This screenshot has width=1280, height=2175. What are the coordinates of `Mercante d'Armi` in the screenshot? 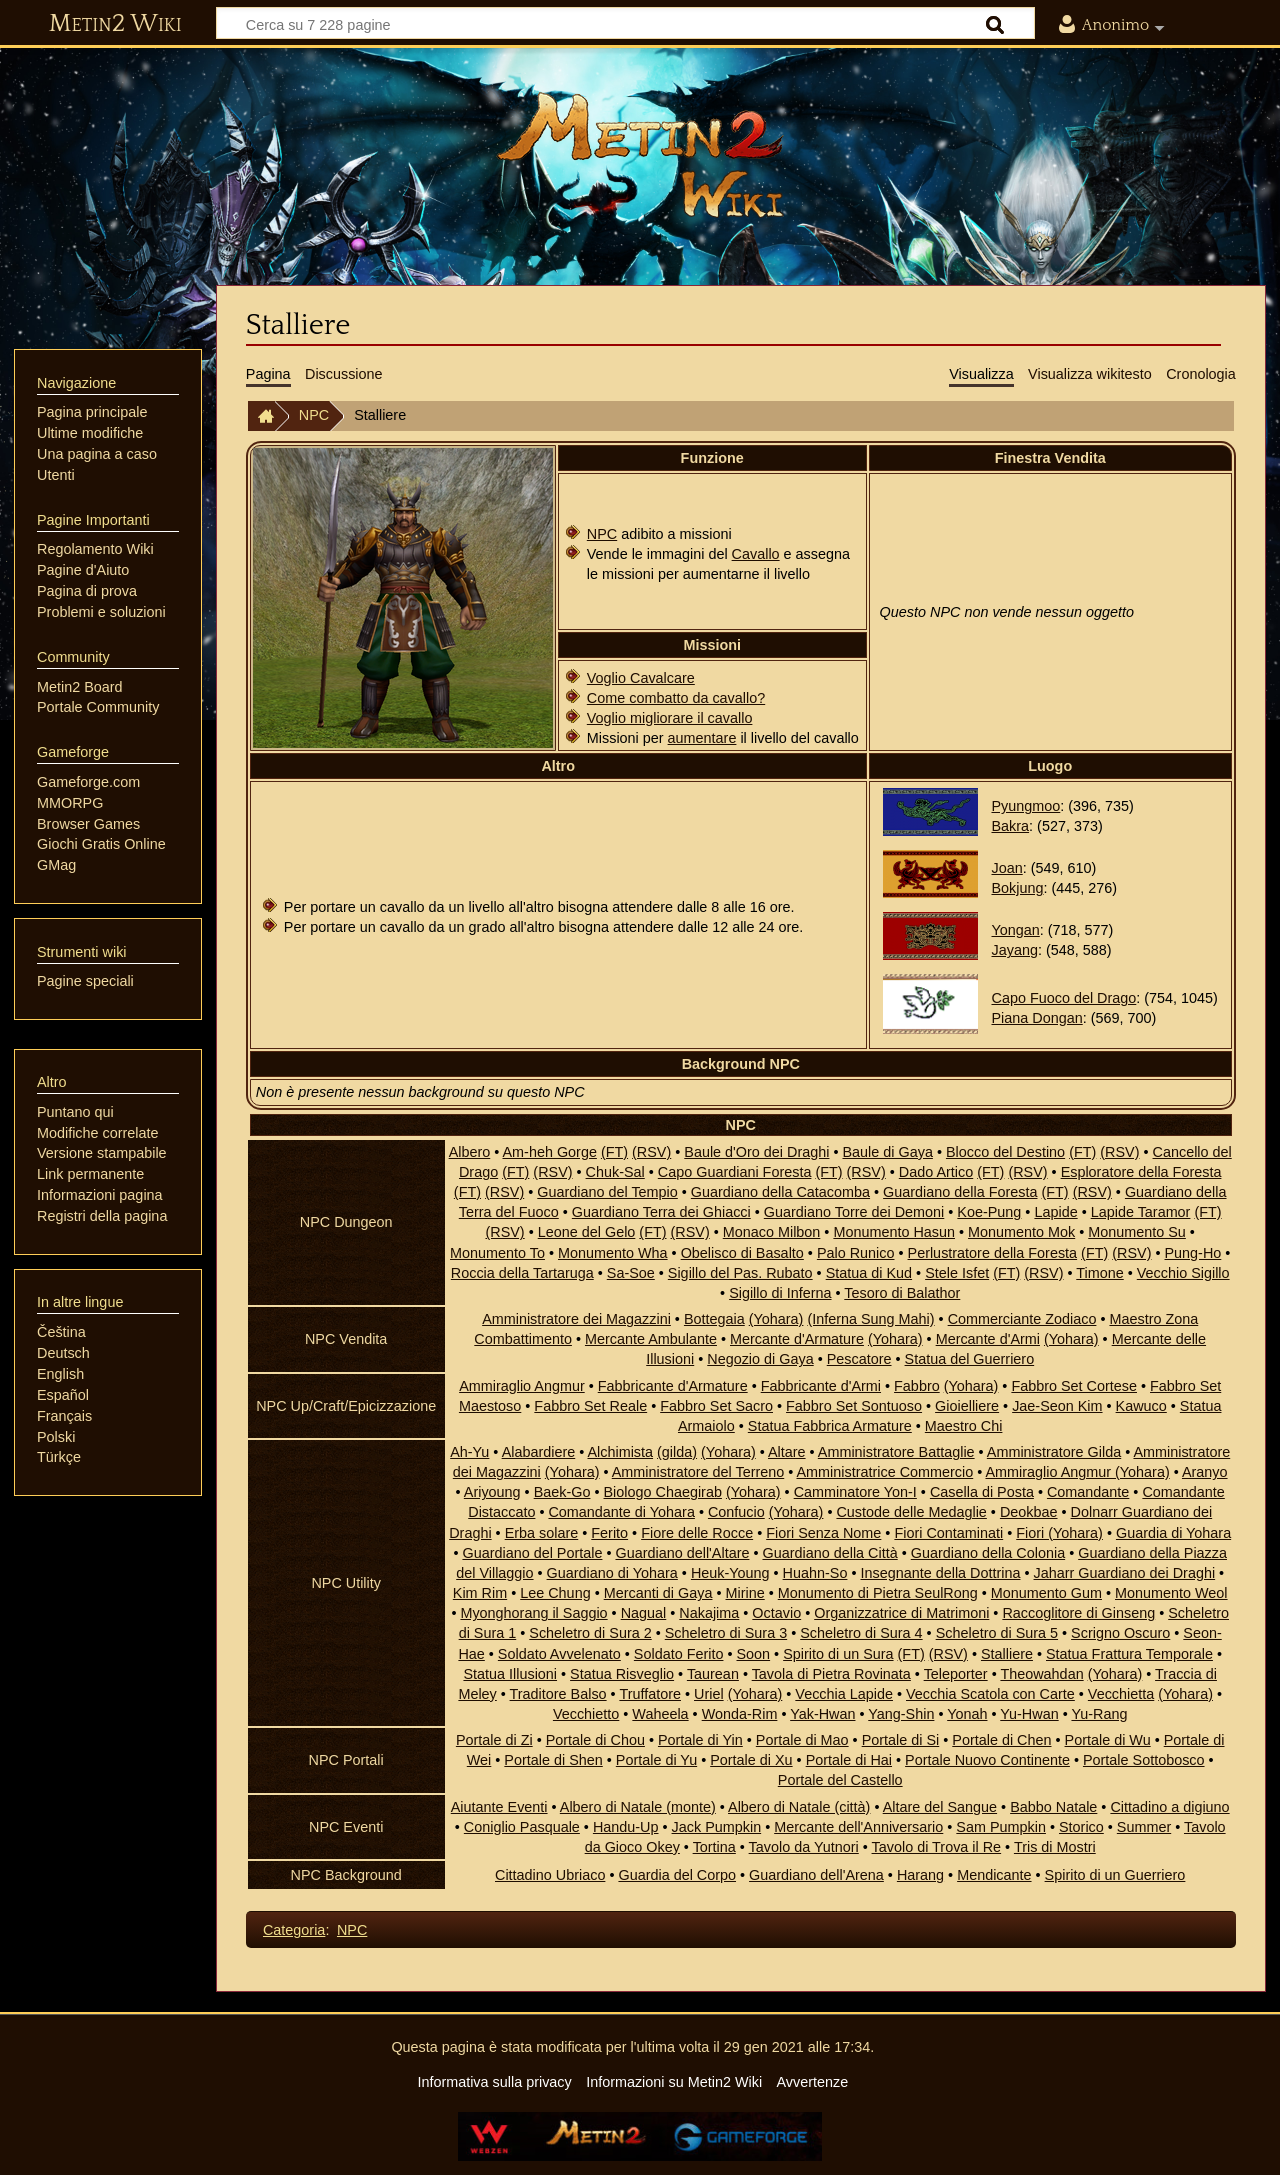 It's located at (988, 1339).